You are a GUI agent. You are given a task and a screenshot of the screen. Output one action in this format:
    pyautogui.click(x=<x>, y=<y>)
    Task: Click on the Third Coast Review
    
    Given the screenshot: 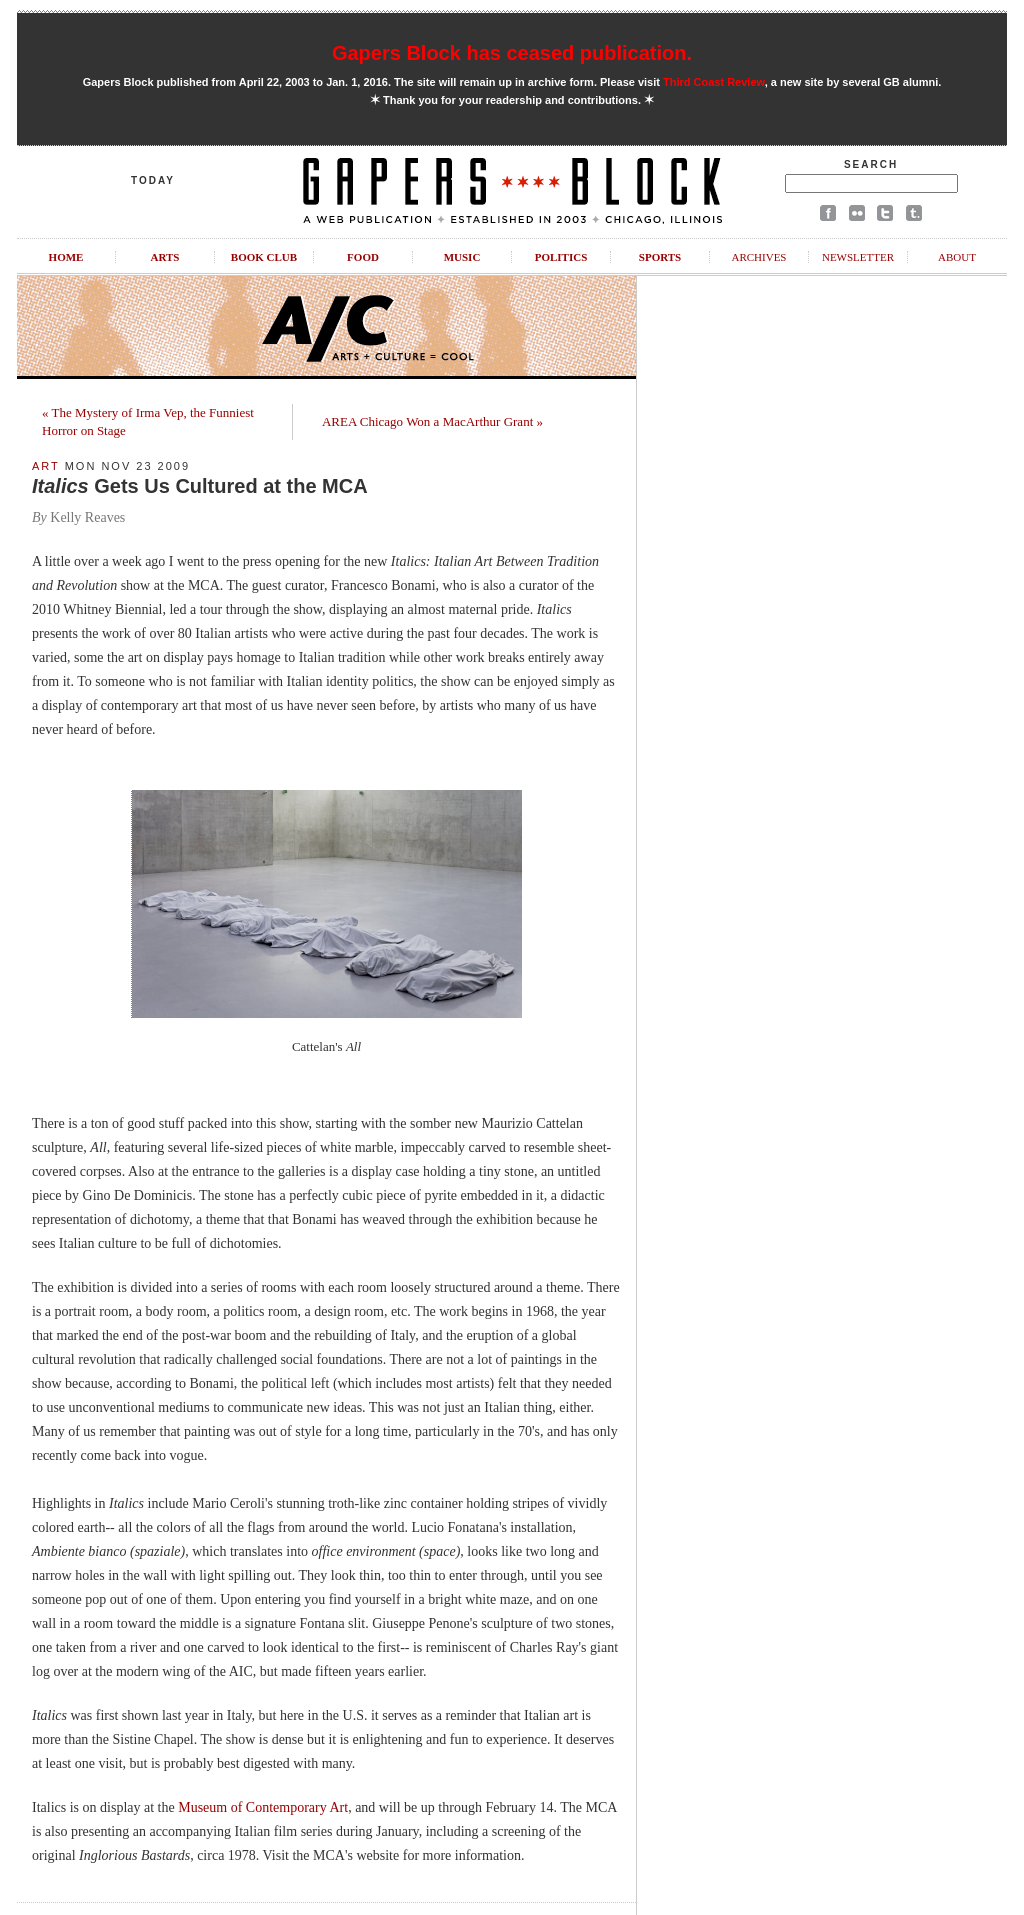 What is the action you would take?
    pyautogui.click(x=714, y=82)
    